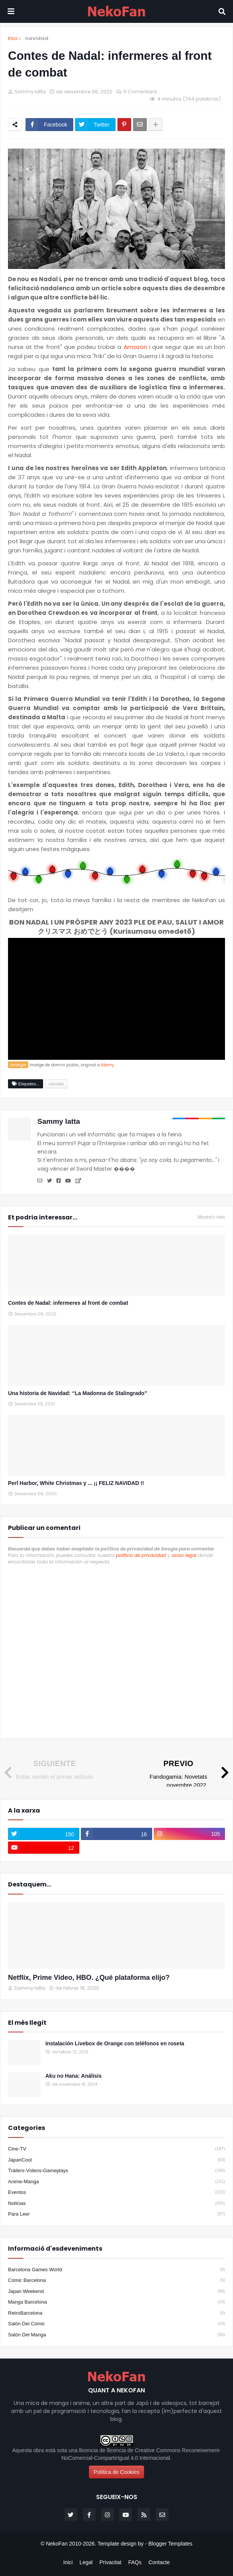 The width and height of the screenshot is (233, 2576). I want to click on RetroBarcelona, so click(116, 2313).